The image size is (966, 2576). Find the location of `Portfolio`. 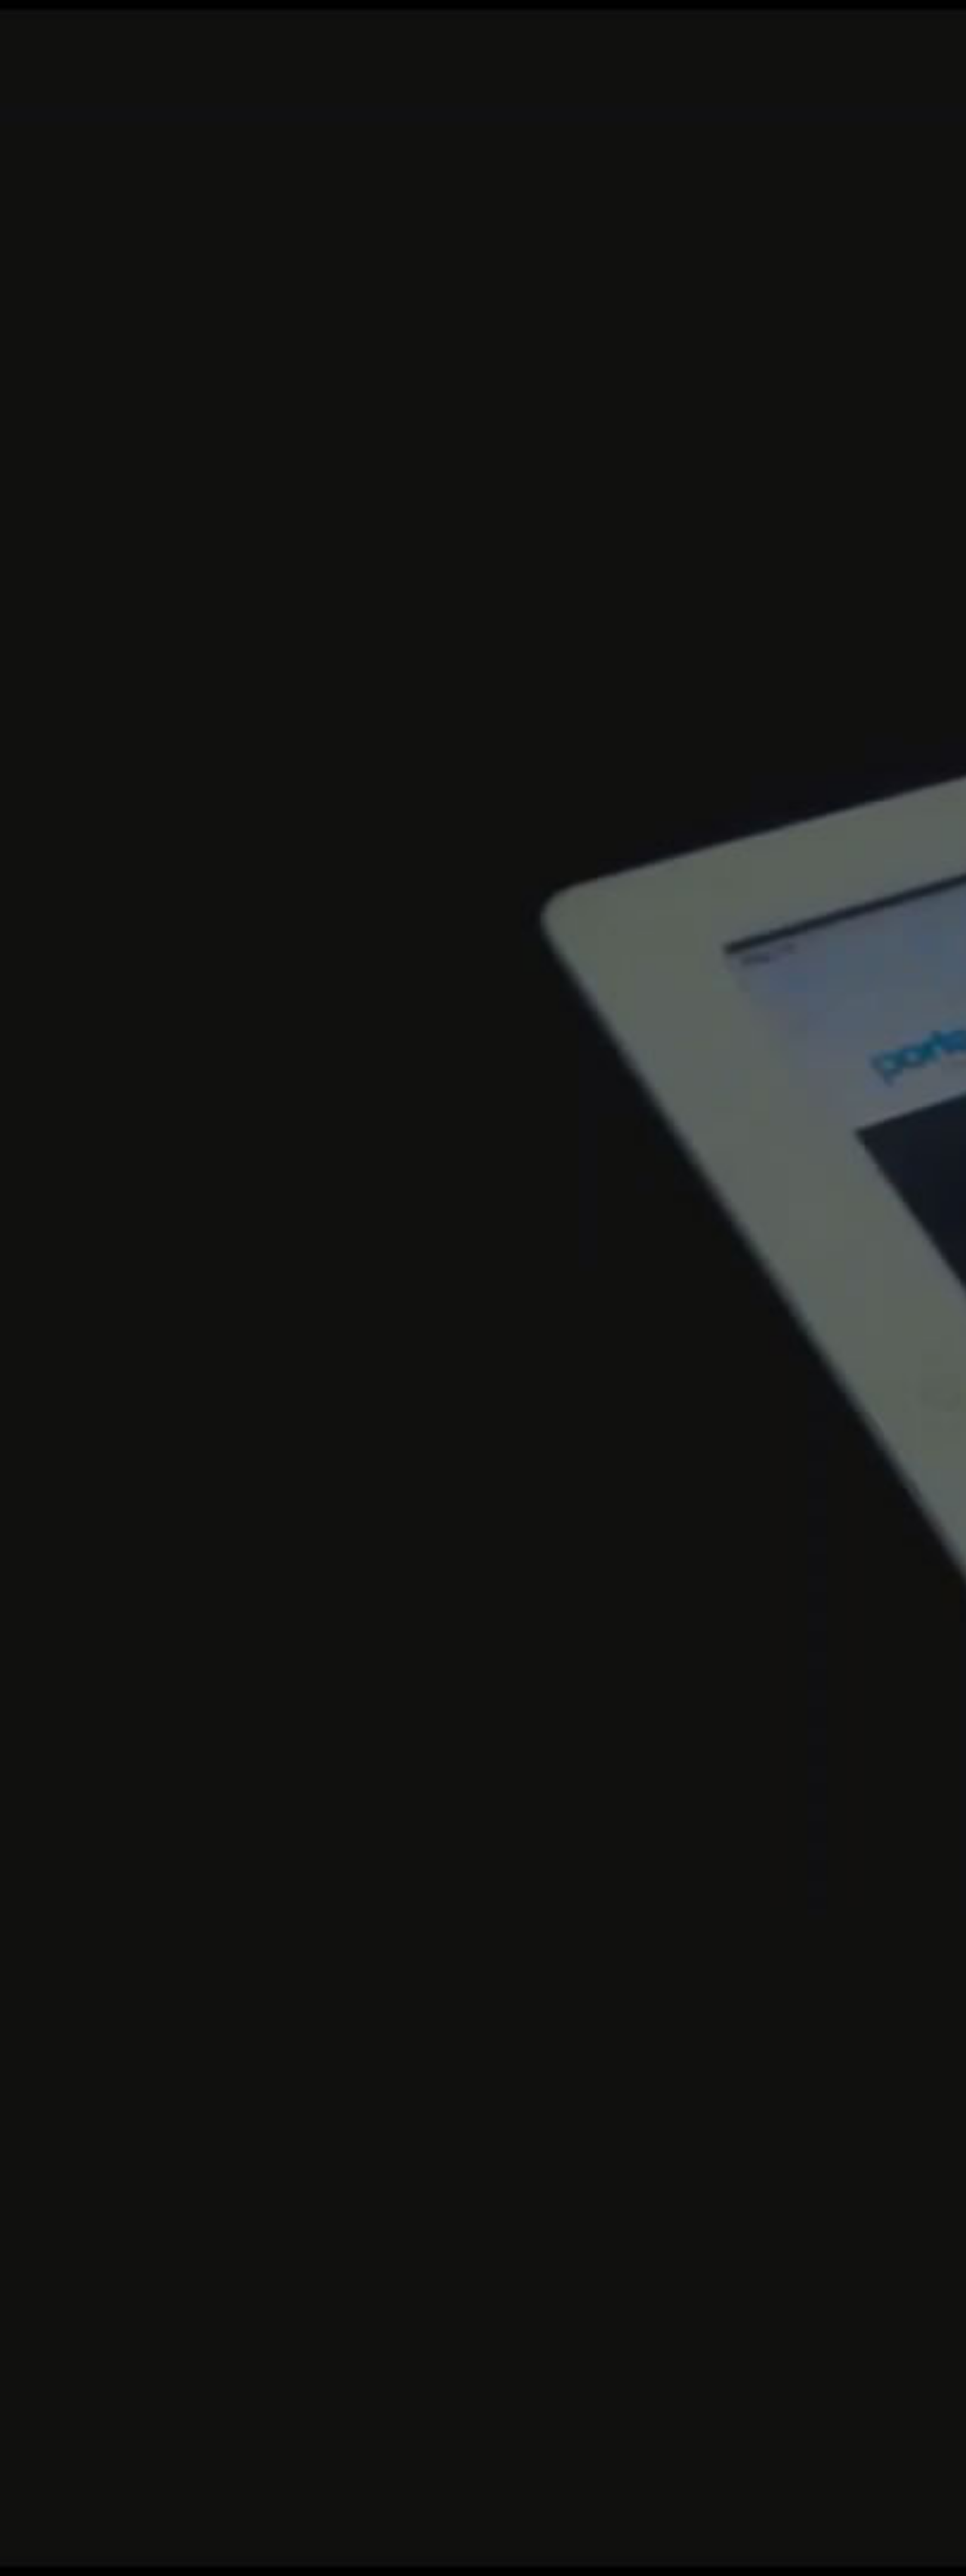

Portfolio is located at coordinates (634, 577).